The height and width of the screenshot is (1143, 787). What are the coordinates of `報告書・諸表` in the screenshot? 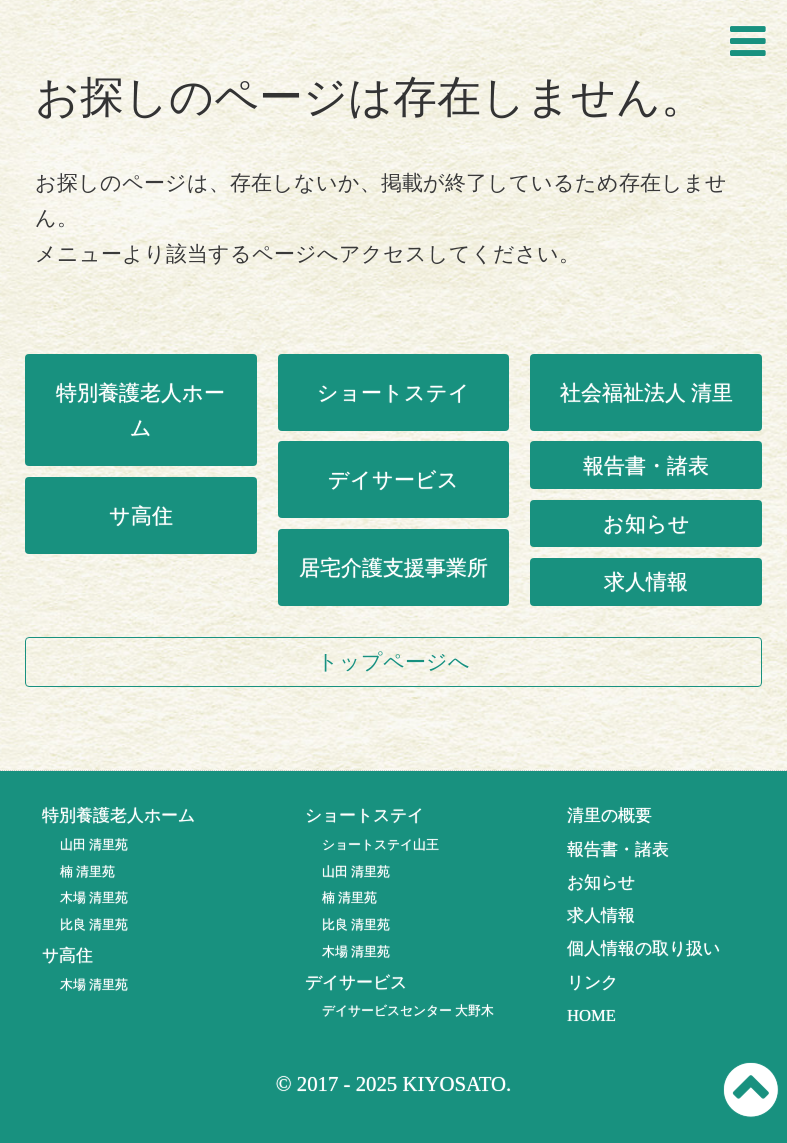 It's located at (646, 465).